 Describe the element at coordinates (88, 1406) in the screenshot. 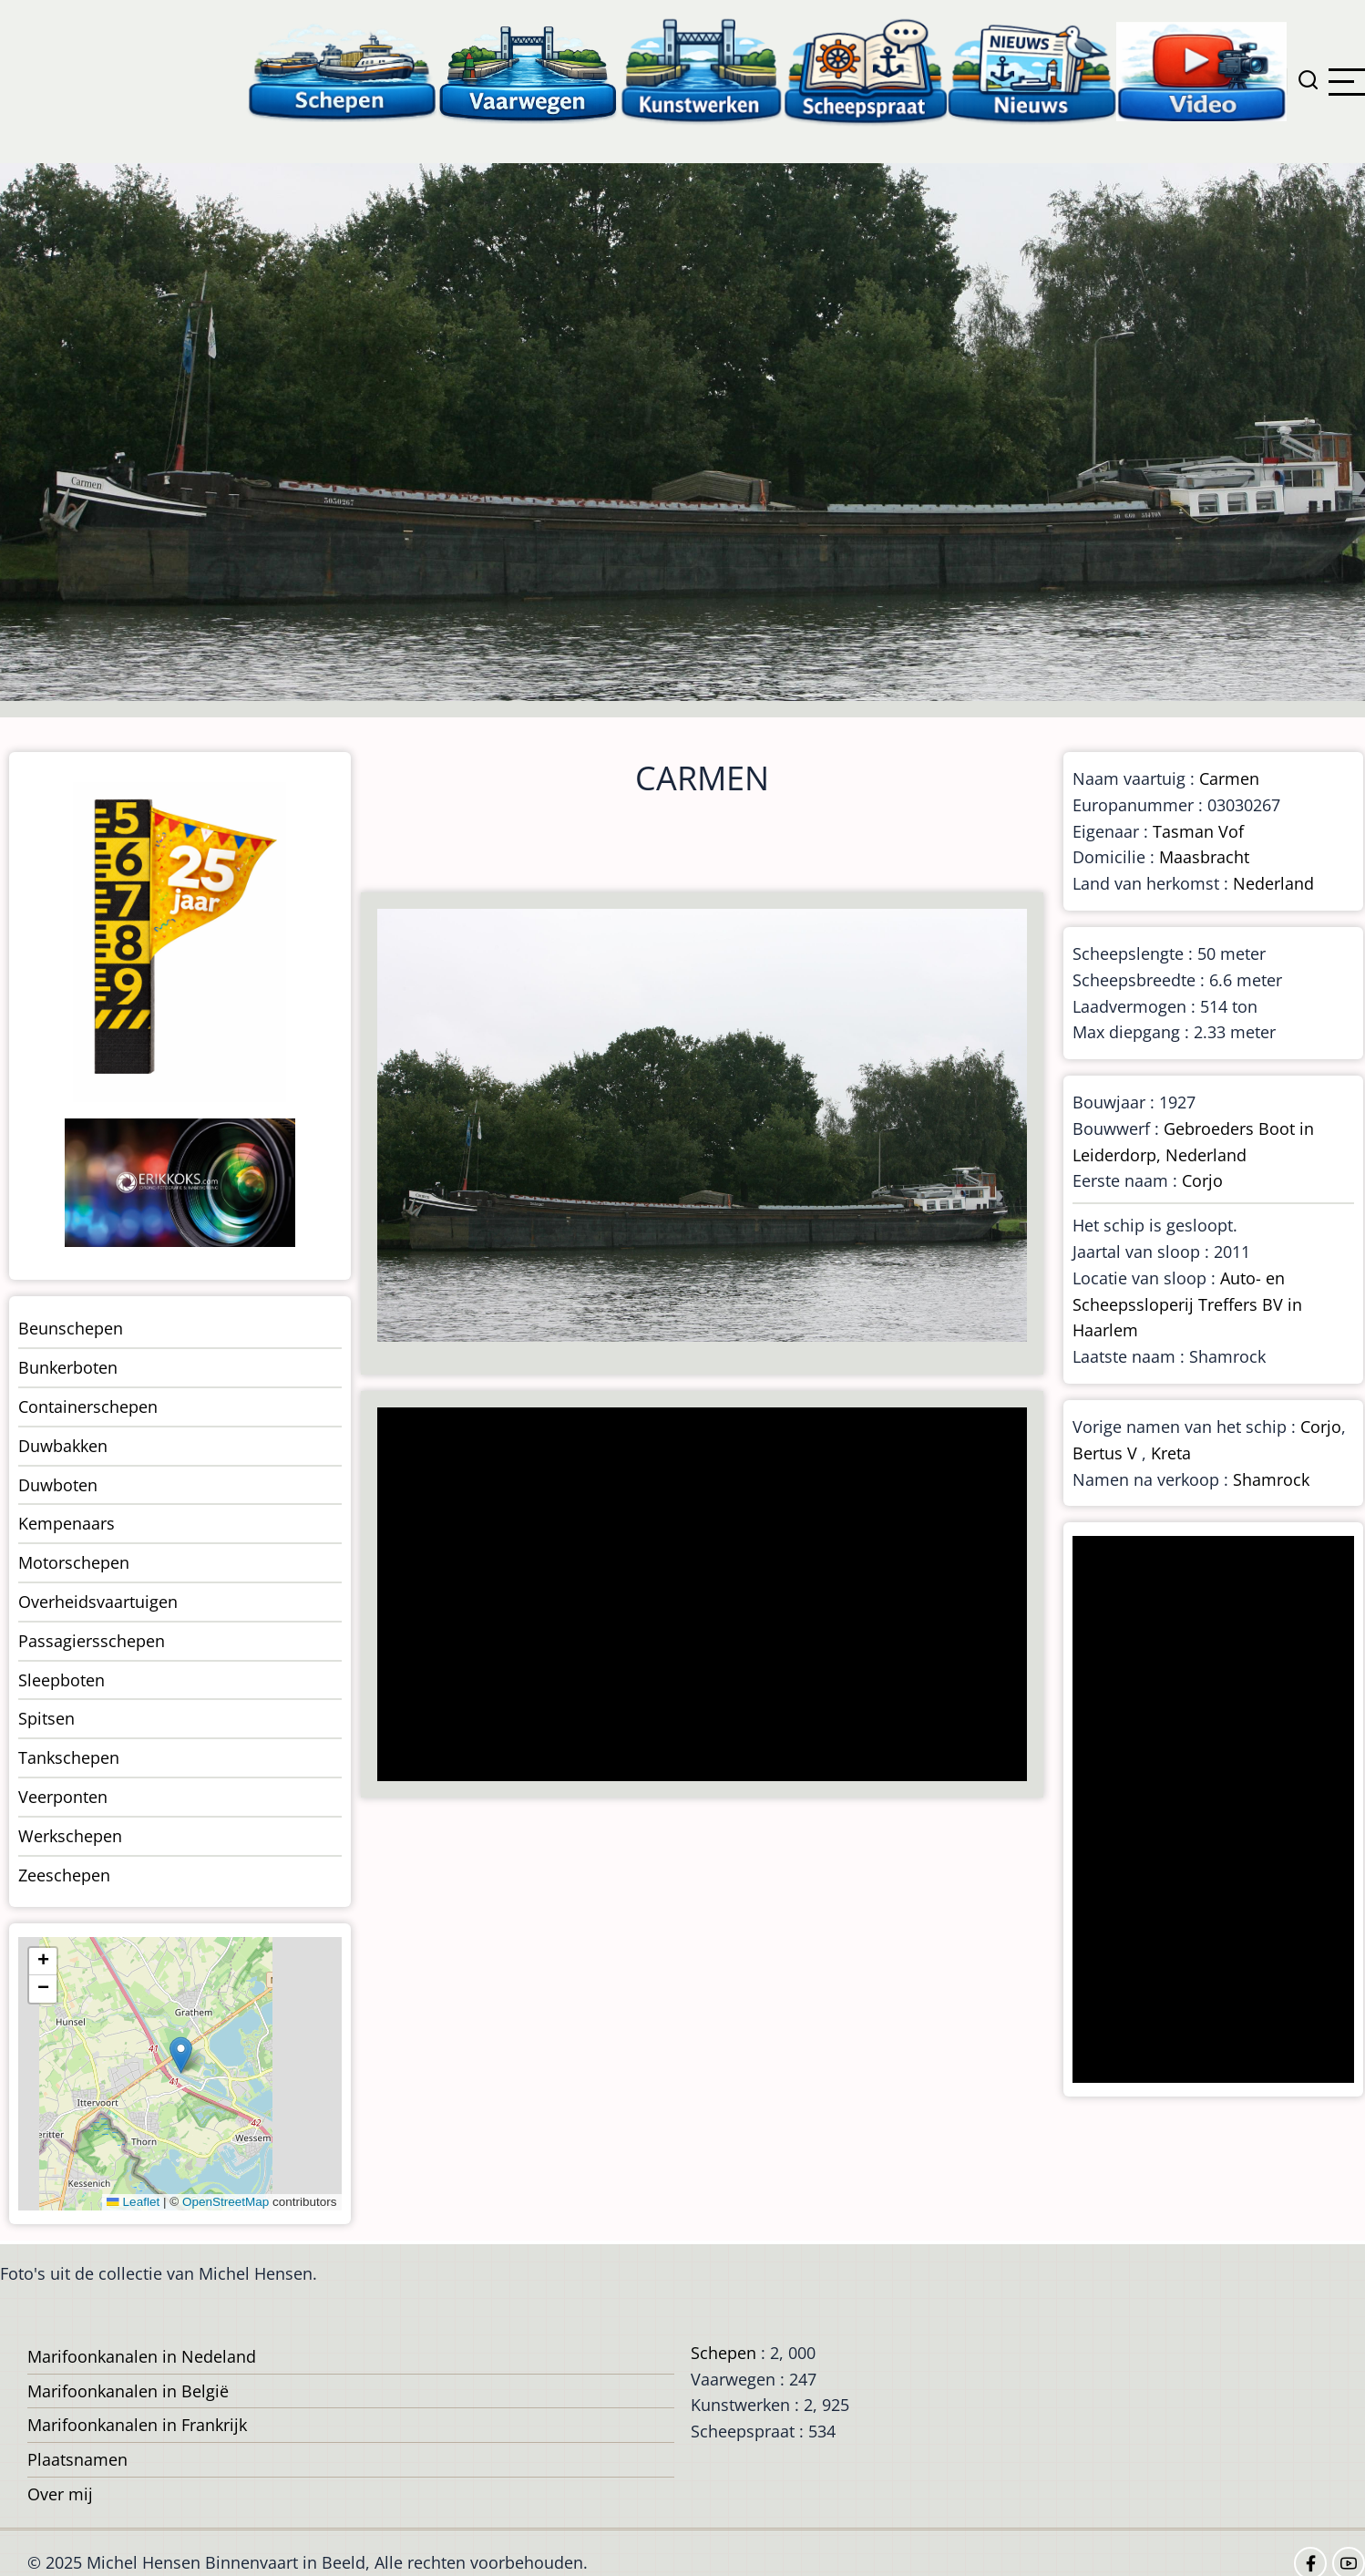

I see `Containerschepen` at that location.